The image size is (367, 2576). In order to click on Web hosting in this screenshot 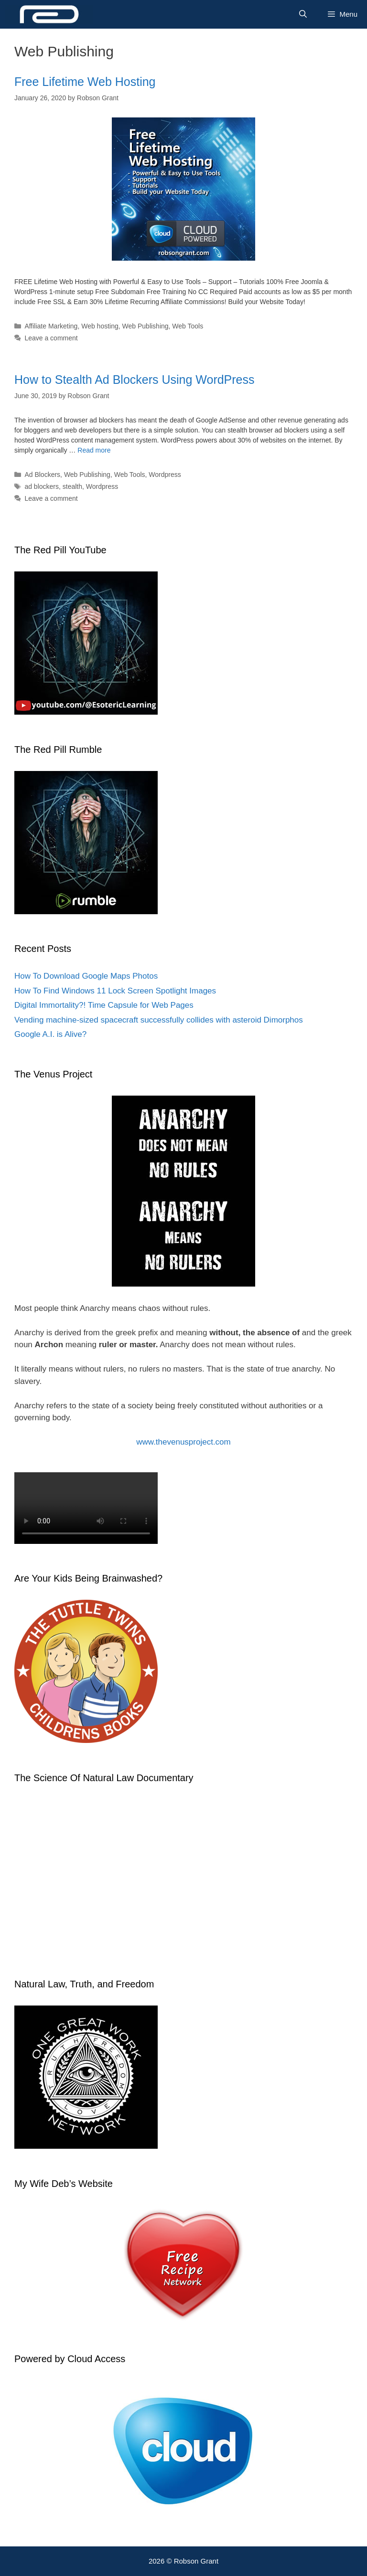, I will do `click(100, 326)`.